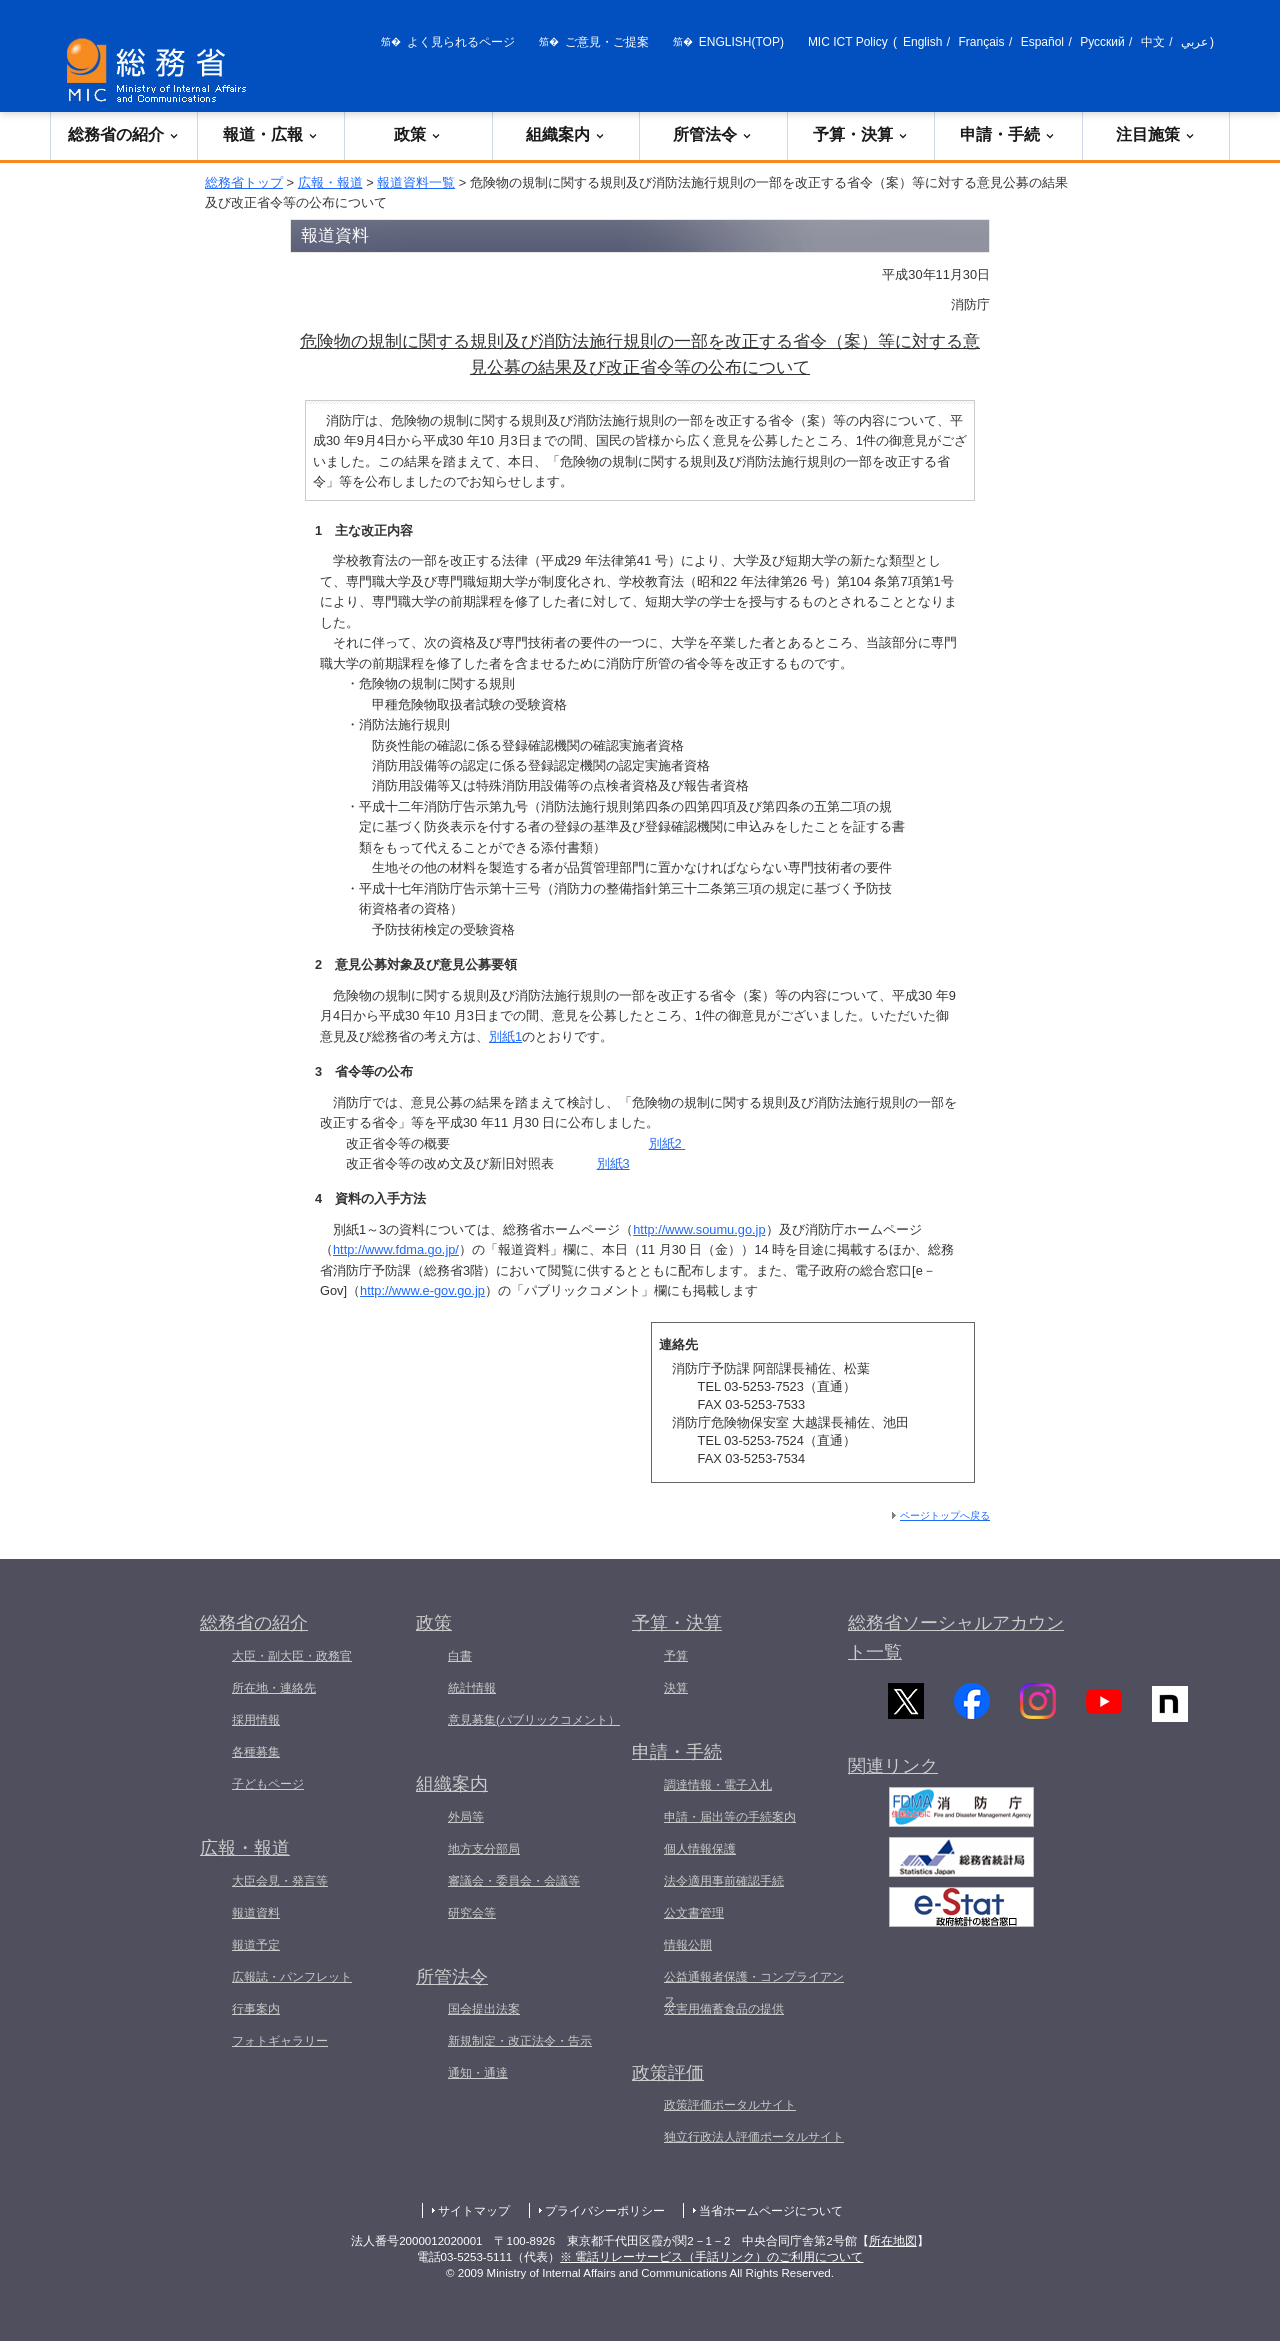  I want to click on 所在地図, so click(893, 2241).